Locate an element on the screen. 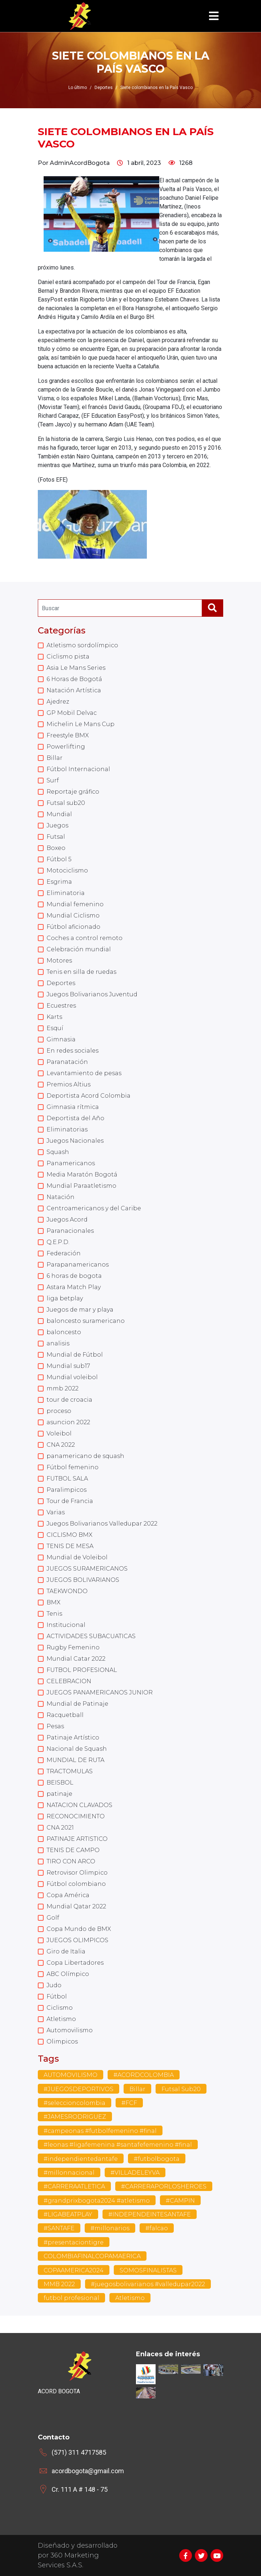  futbol profesional is located at coordinates (71, 2297).